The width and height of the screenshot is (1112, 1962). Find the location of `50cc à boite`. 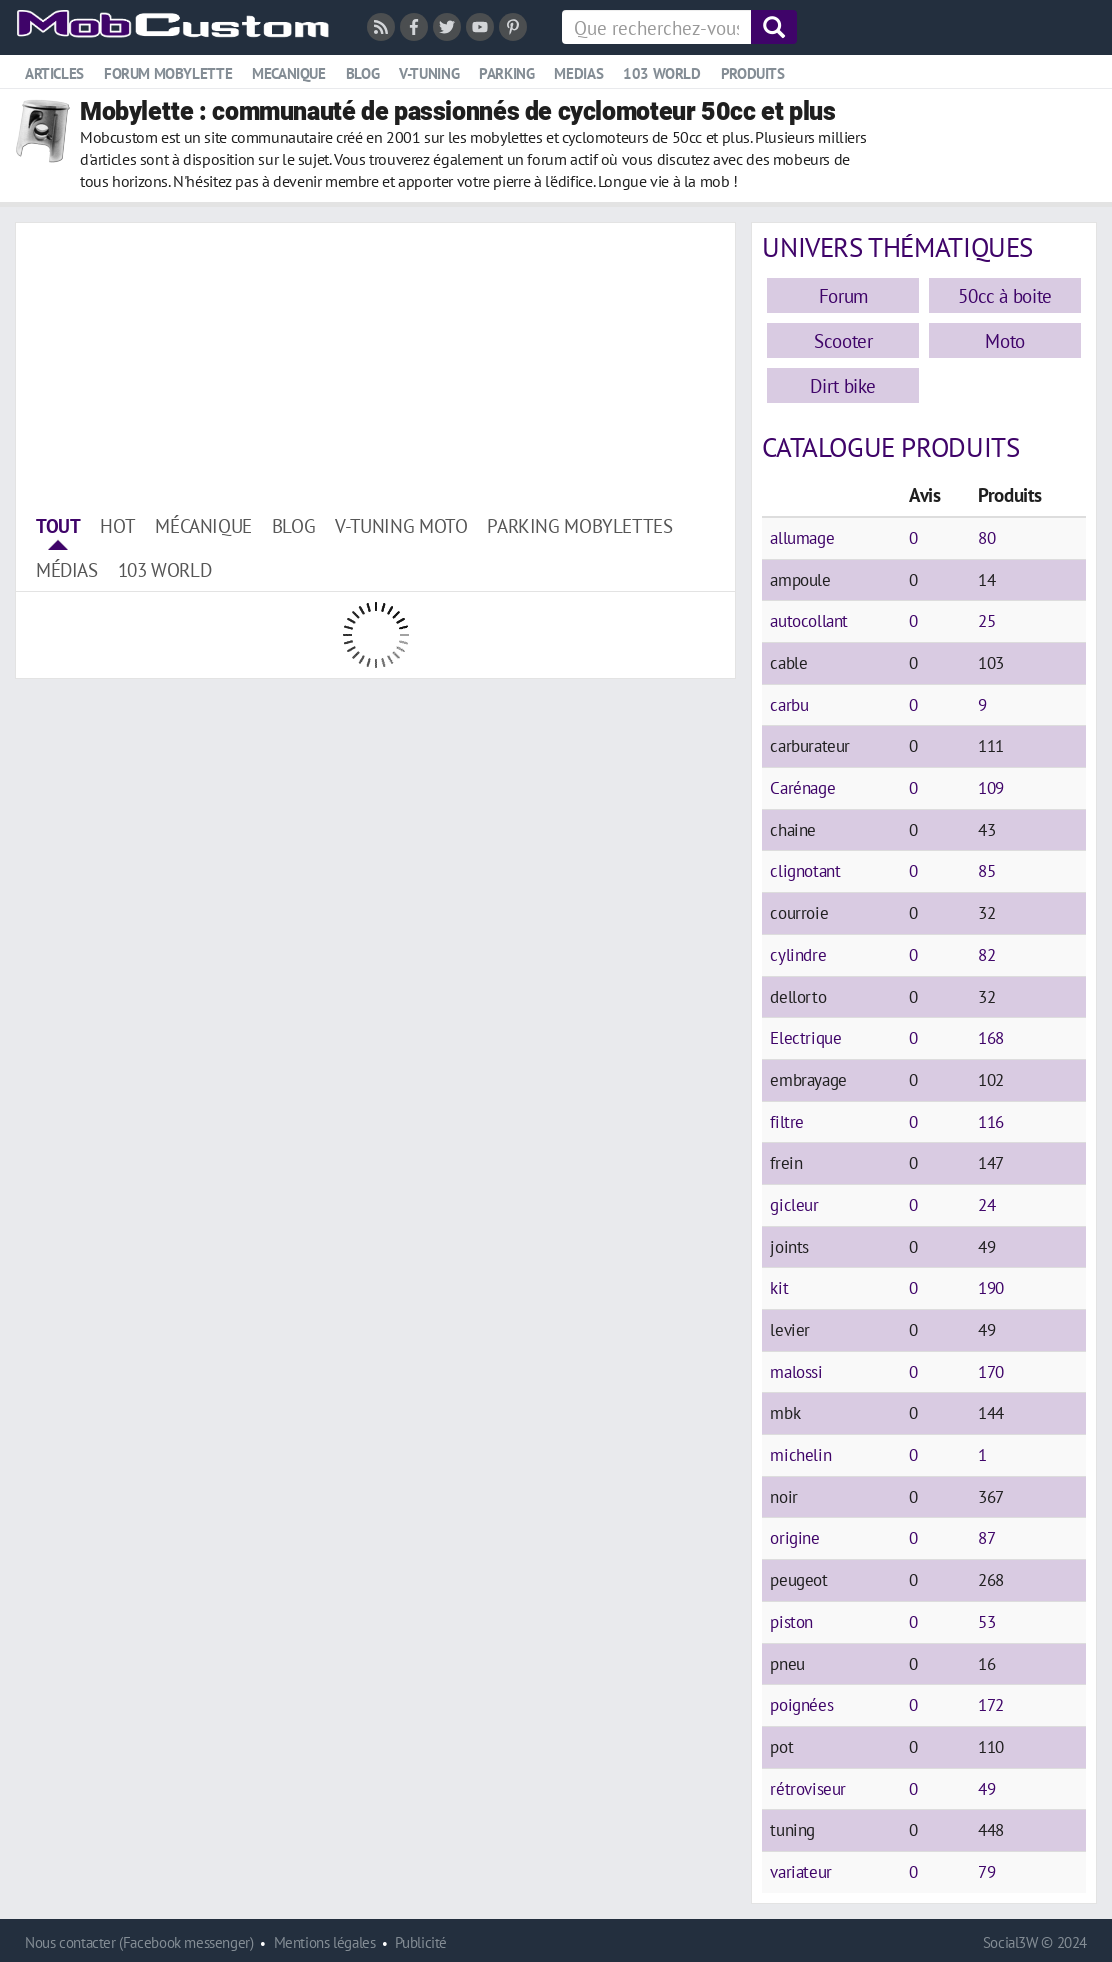

50cc à boite is located at coordinates (1004, 295).